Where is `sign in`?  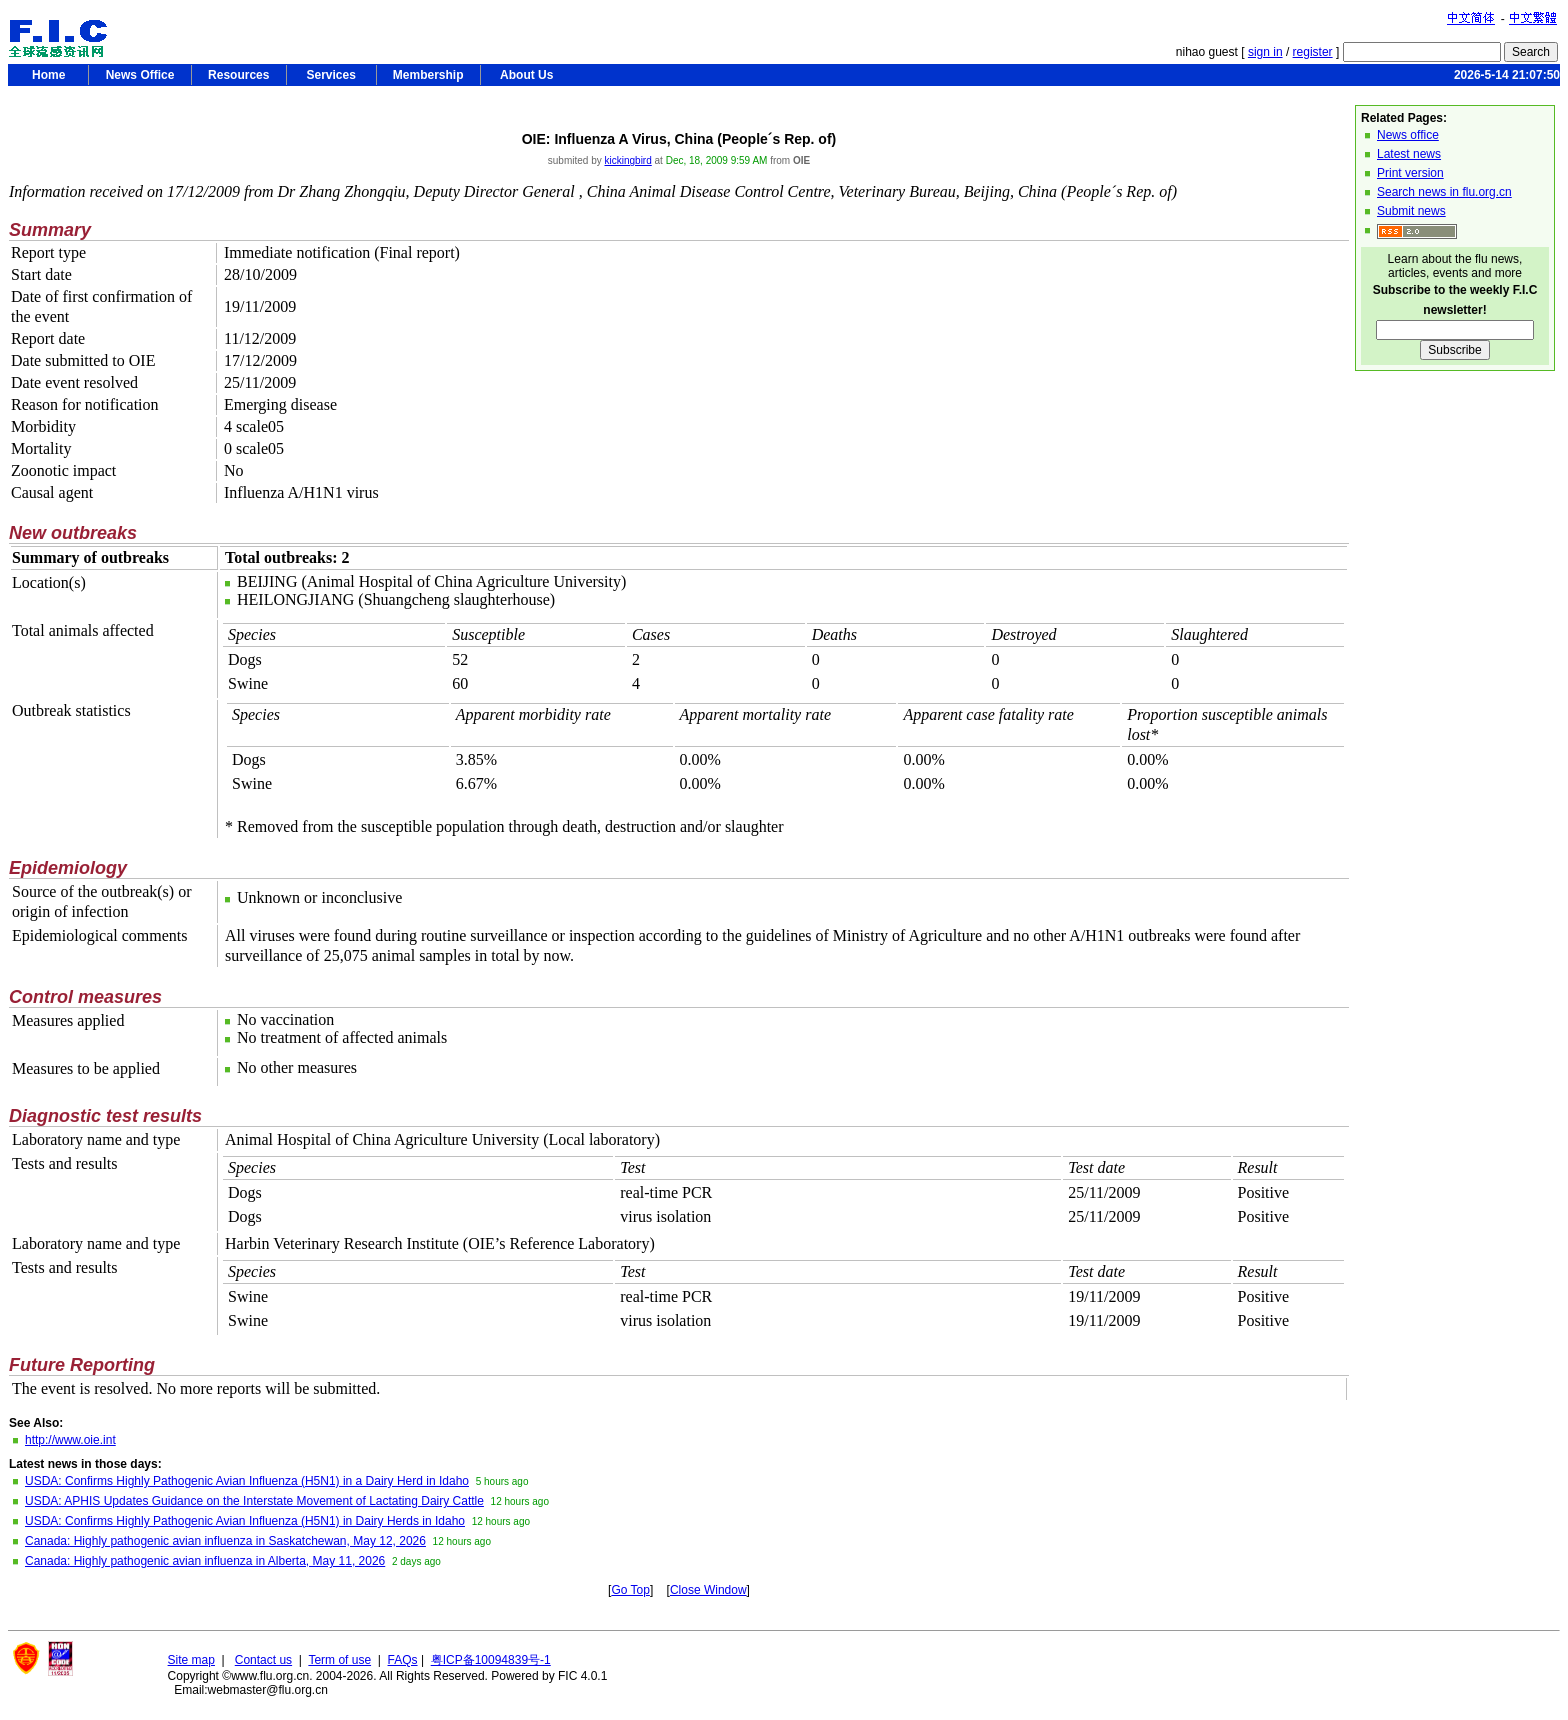
sign in is located at coordinates (1265, 52).